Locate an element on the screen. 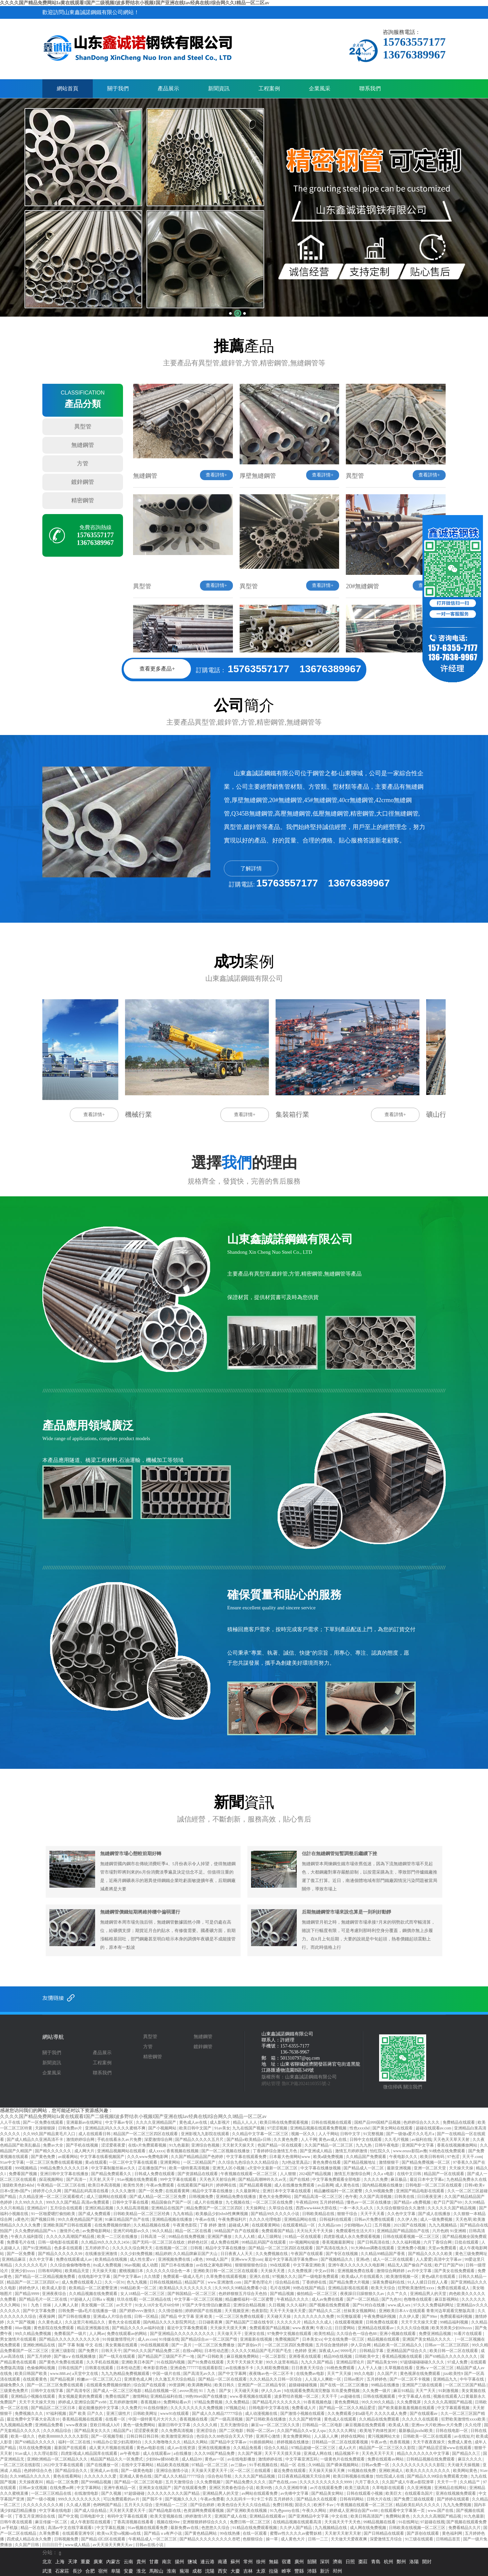 The width and height of the screenshot is (488, 2576). 聯系我們 is located at coordinates (370, 88).